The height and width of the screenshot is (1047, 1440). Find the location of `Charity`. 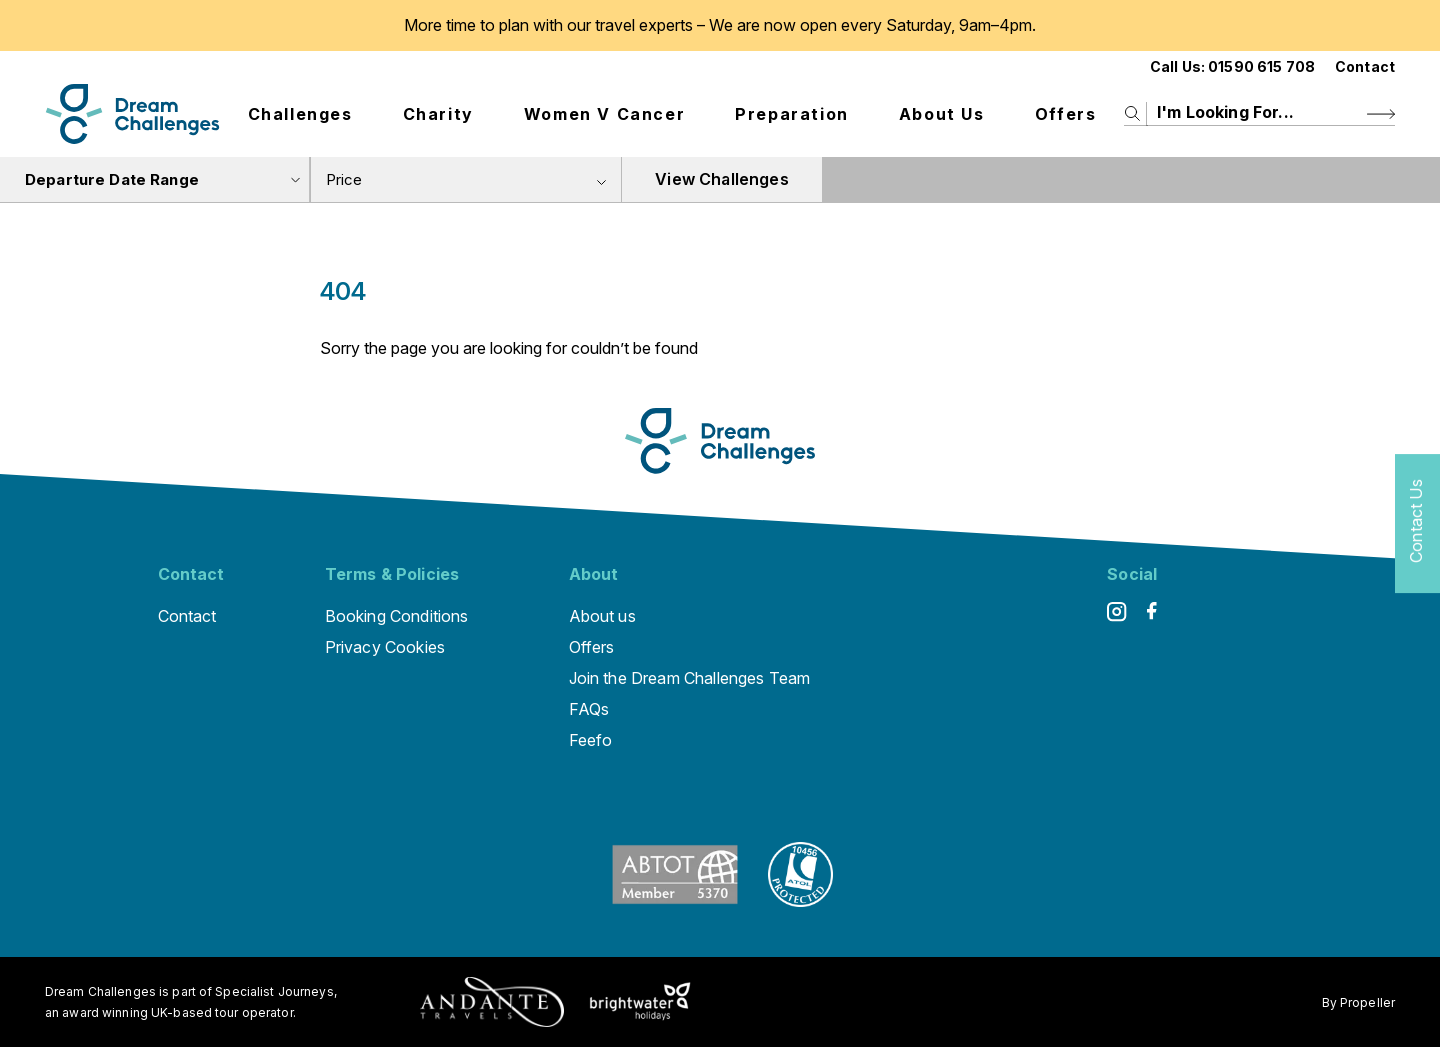

Charity is located at coordinates (438, 114).